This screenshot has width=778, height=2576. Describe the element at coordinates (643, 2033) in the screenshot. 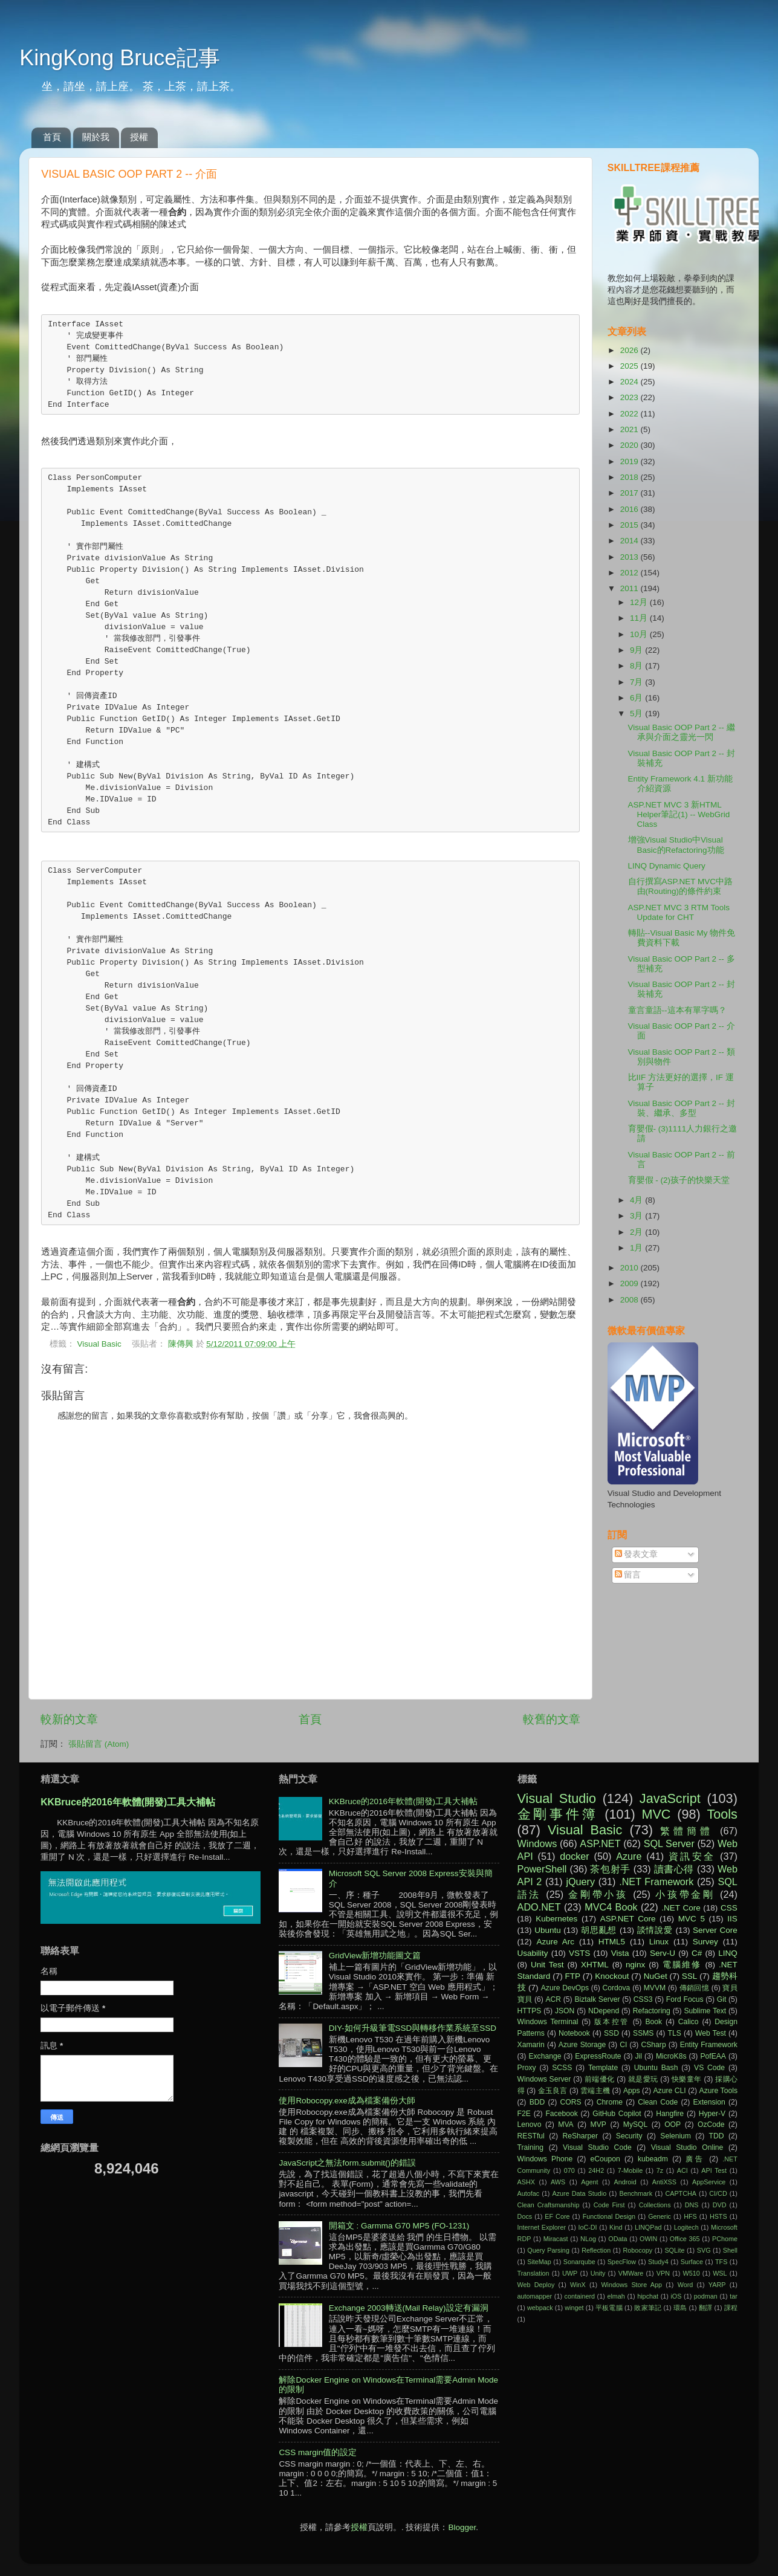

I see `SSMS` at that location.